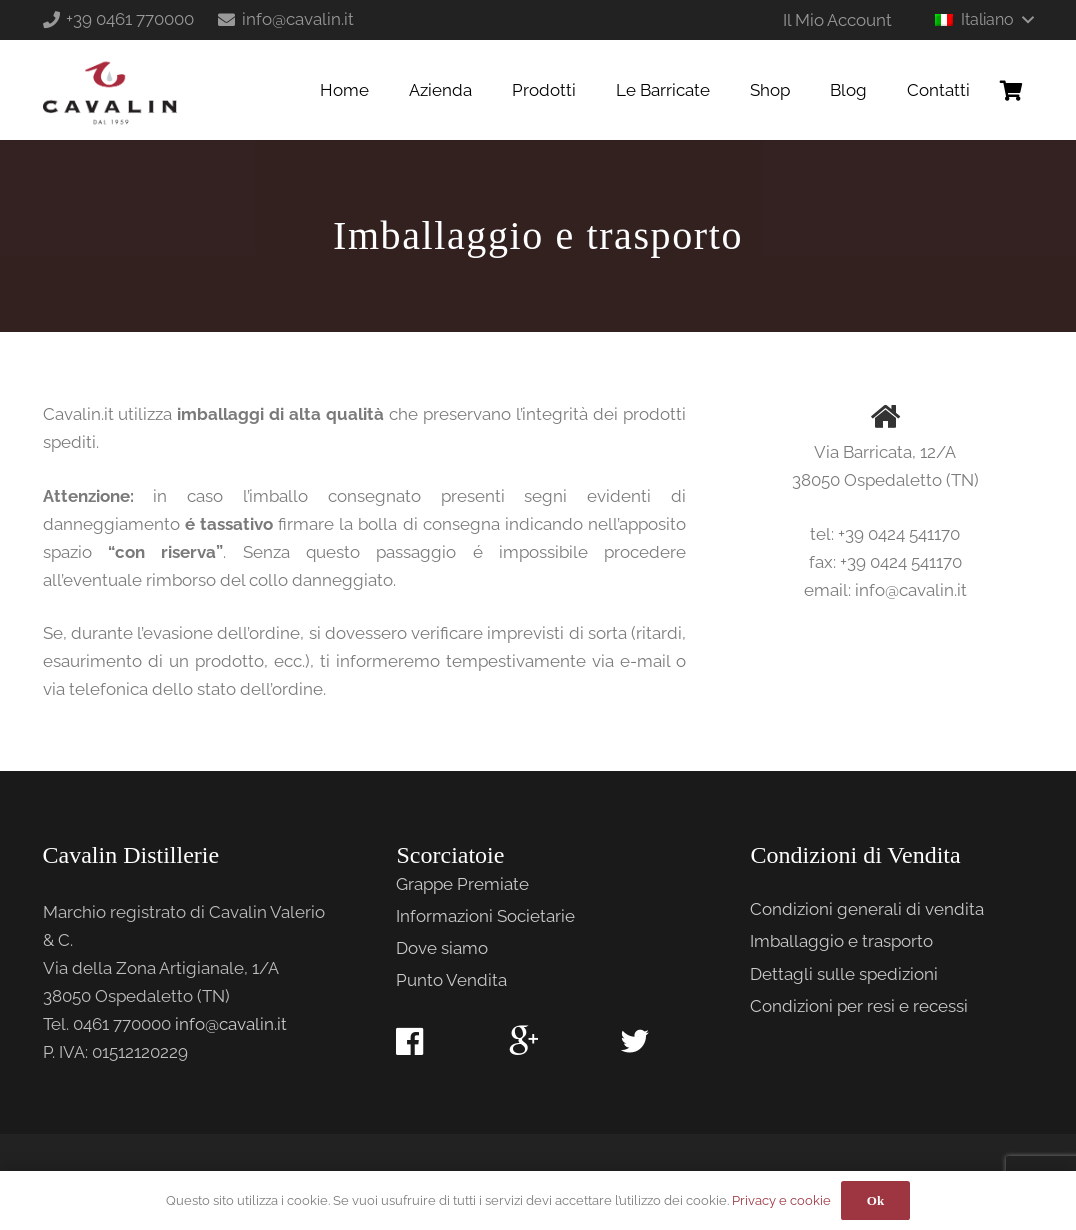 The height and width of the screenshot is (1230, 1076). What do you see at coordinates (231, 1024) in the screenshot?
I see `info@cavalin.it` at bounding box center [231, 1024].